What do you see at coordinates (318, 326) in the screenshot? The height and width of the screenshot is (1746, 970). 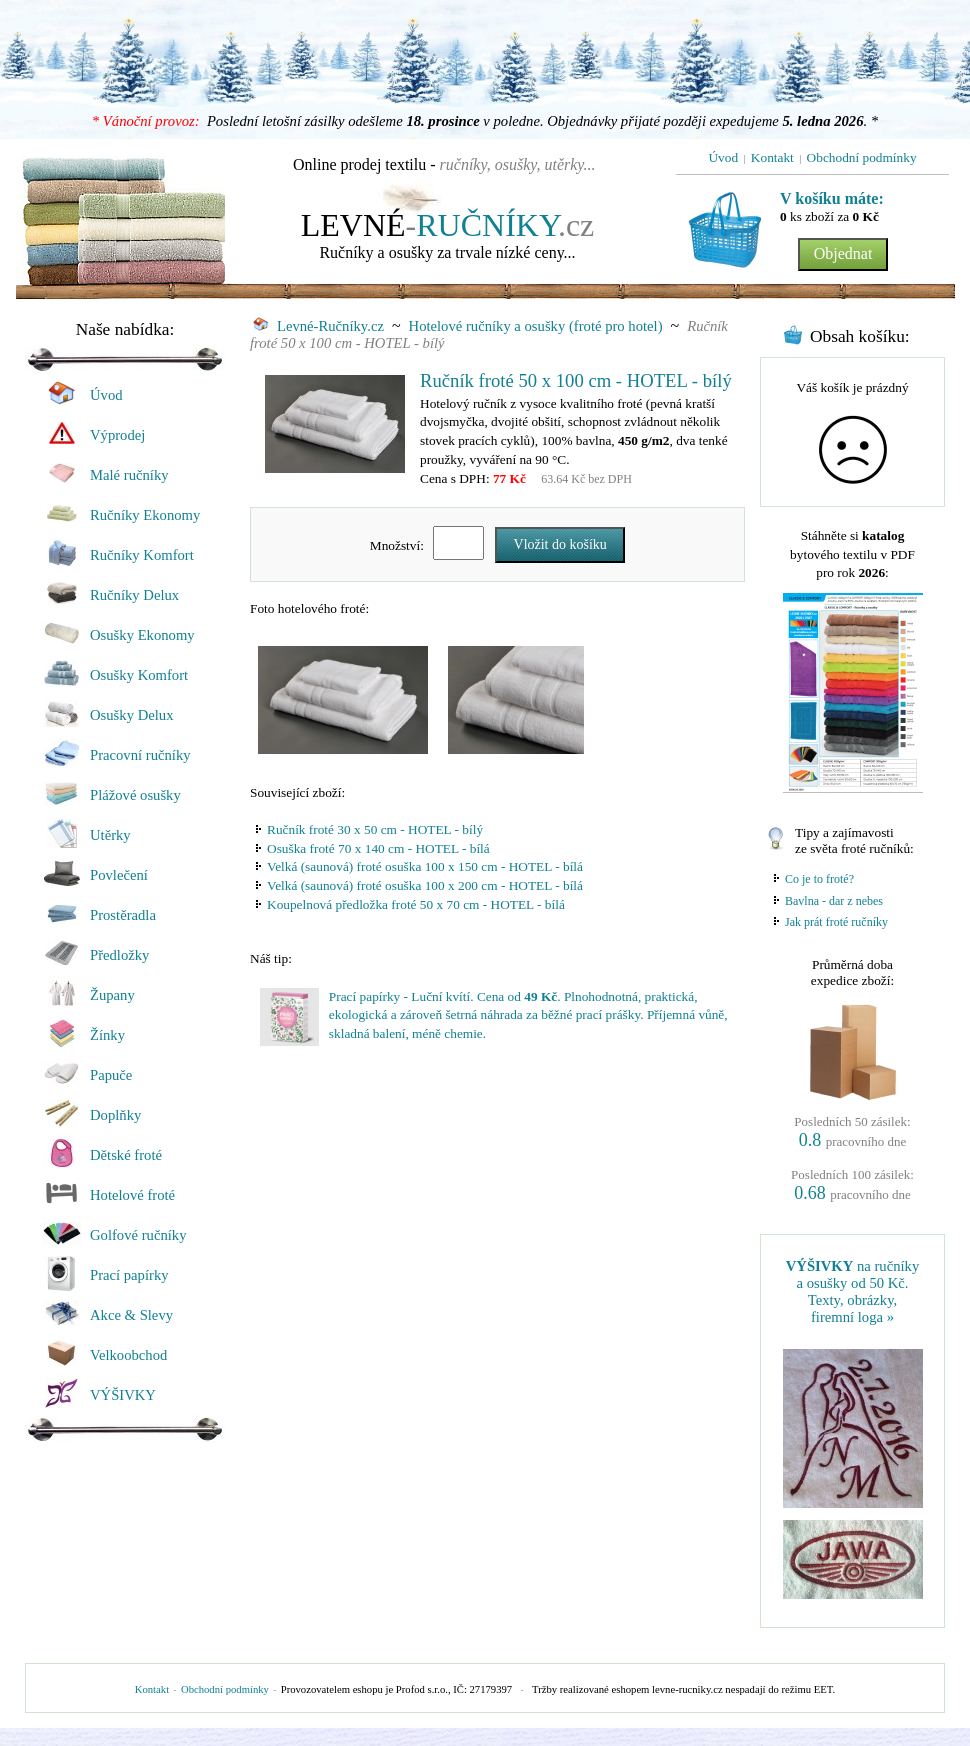 I see `Levné-Ručníky.cz` at bounding box center [318, 326].